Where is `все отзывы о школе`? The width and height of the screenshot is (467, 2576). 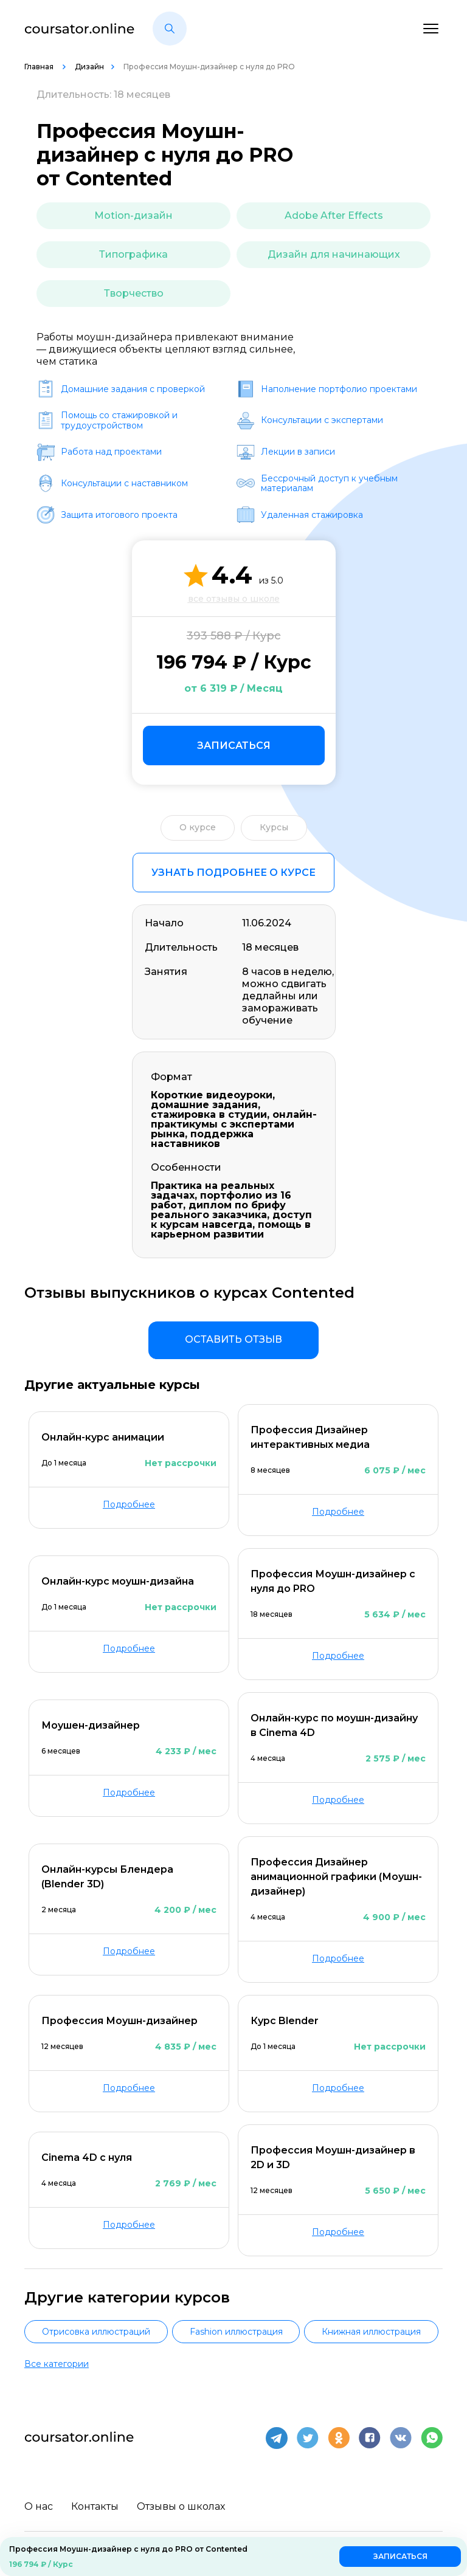
все отзывы о школе is located at coordinates (234, 598).